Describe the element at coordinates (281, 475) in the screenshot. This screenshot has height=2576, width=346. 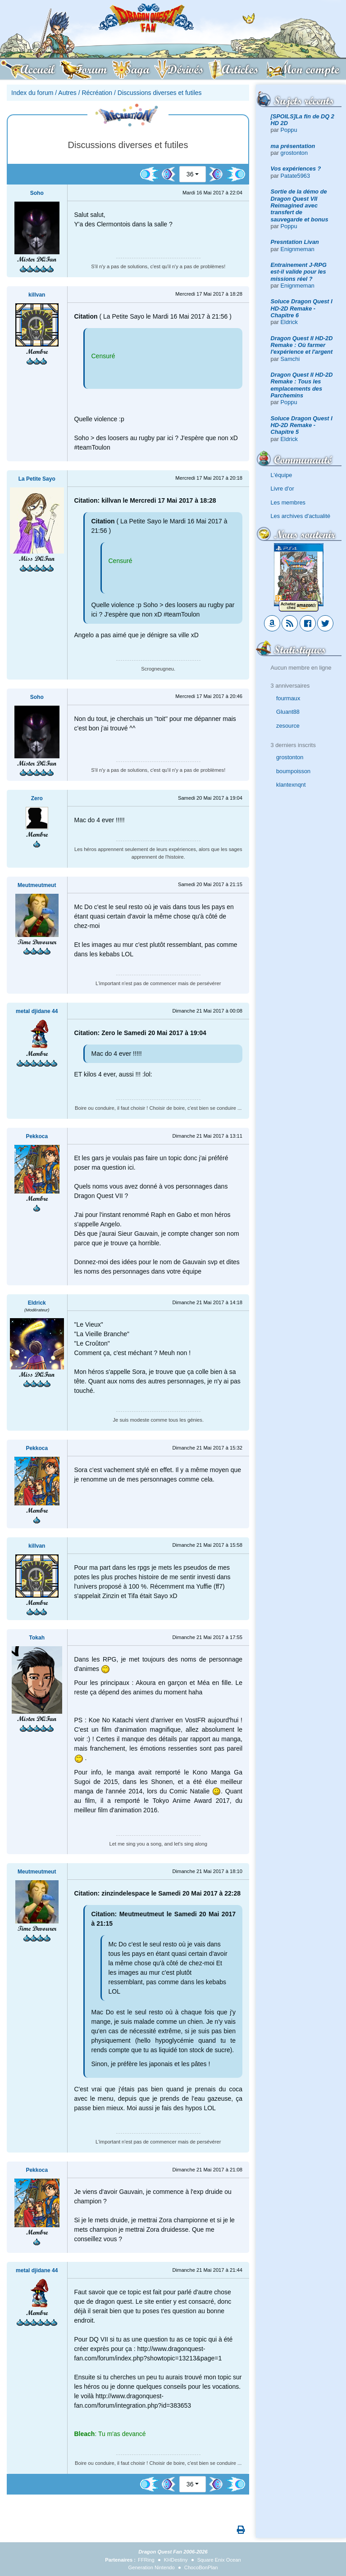
I see `L'équipe` at that location.